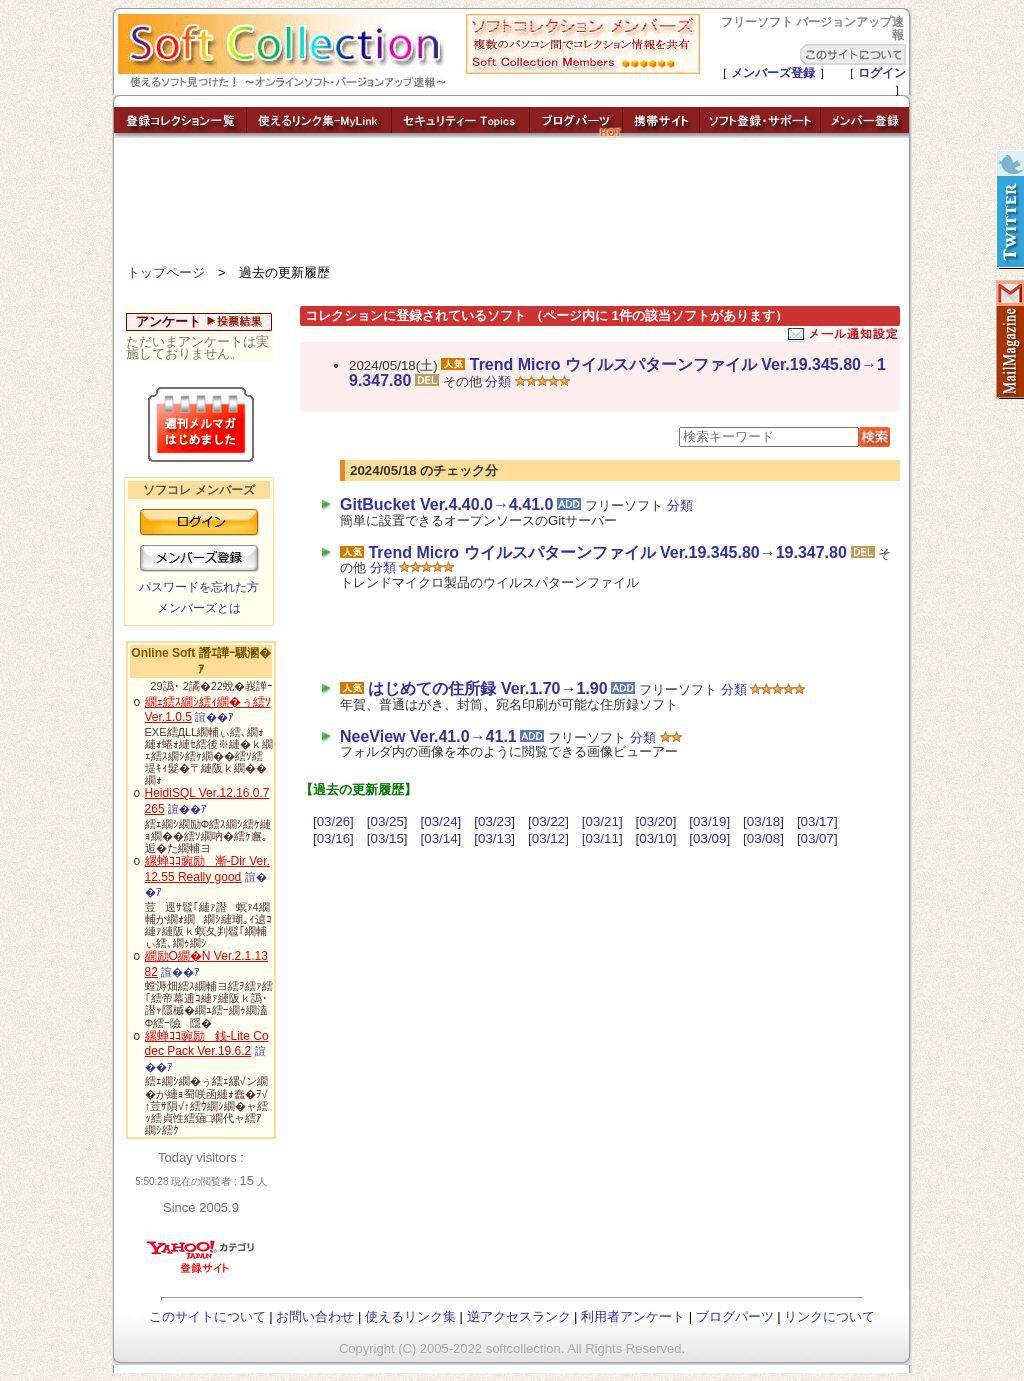 The image size is (1024, 1381). I want to click on [Advertisement], so click(512, 205).